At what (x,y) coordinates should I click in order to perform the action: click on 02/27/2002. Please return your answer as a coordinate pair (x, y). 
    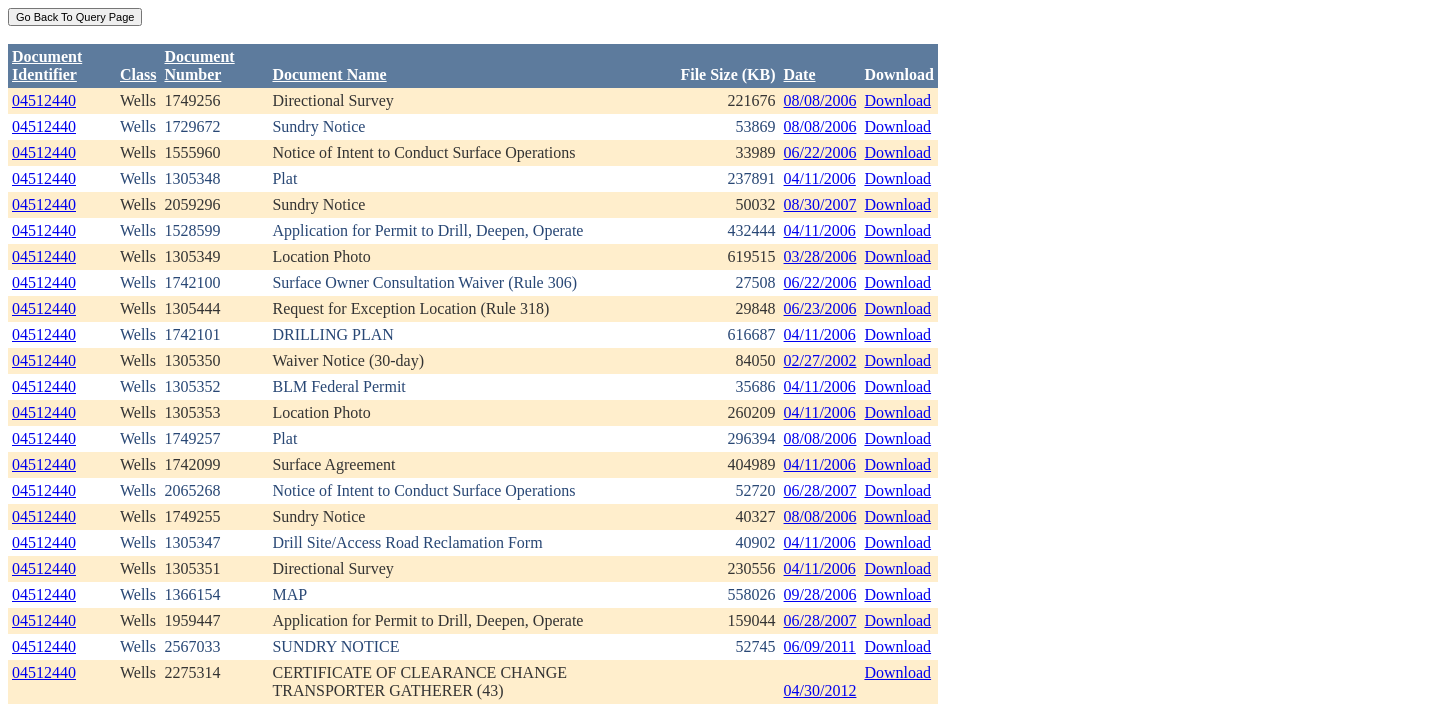
    Looking at the image, I should click on (820, 360).